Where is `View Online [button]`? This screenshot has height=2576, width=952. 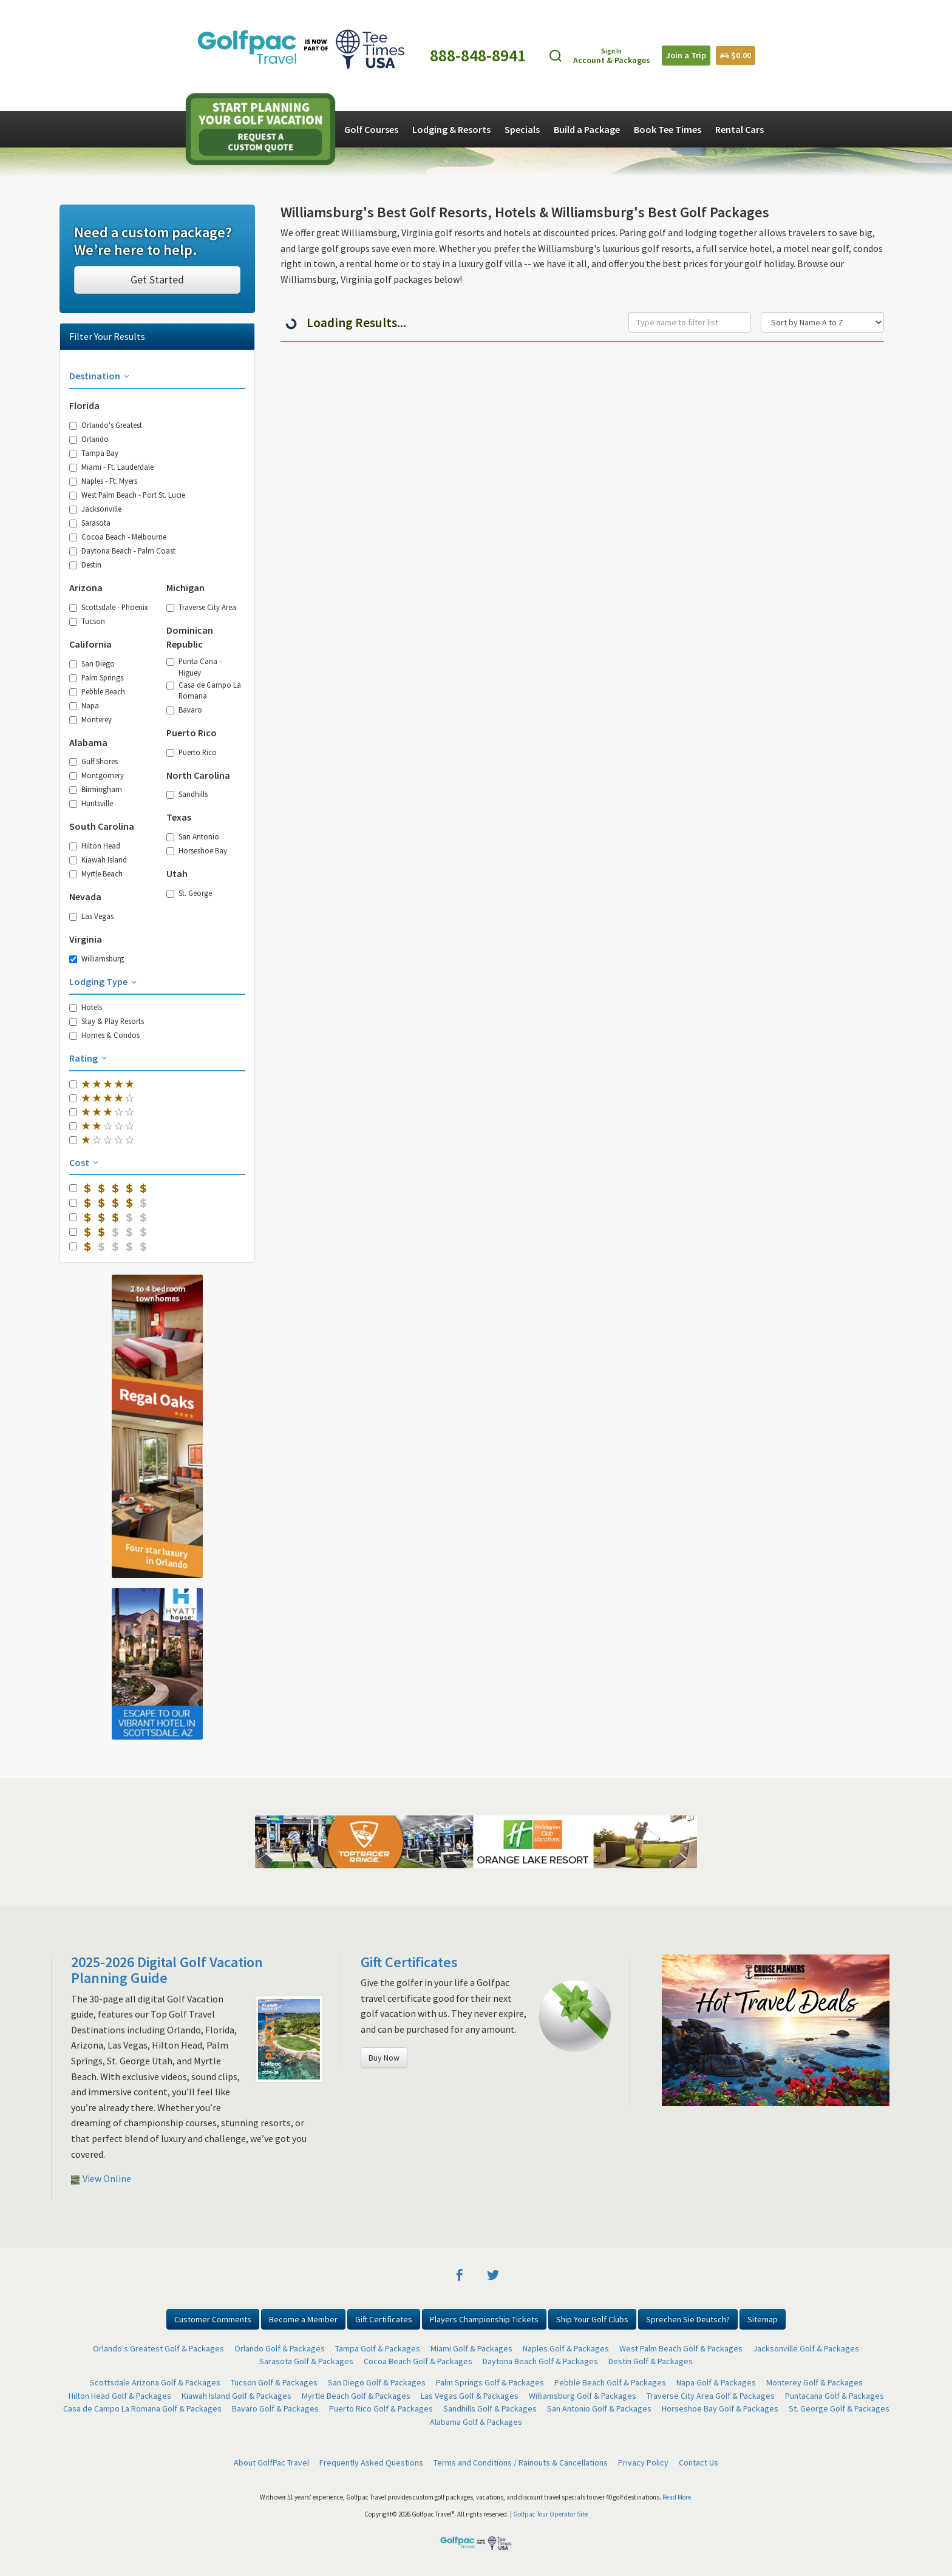 View Online [button] is located at coordinates (101, 2178).